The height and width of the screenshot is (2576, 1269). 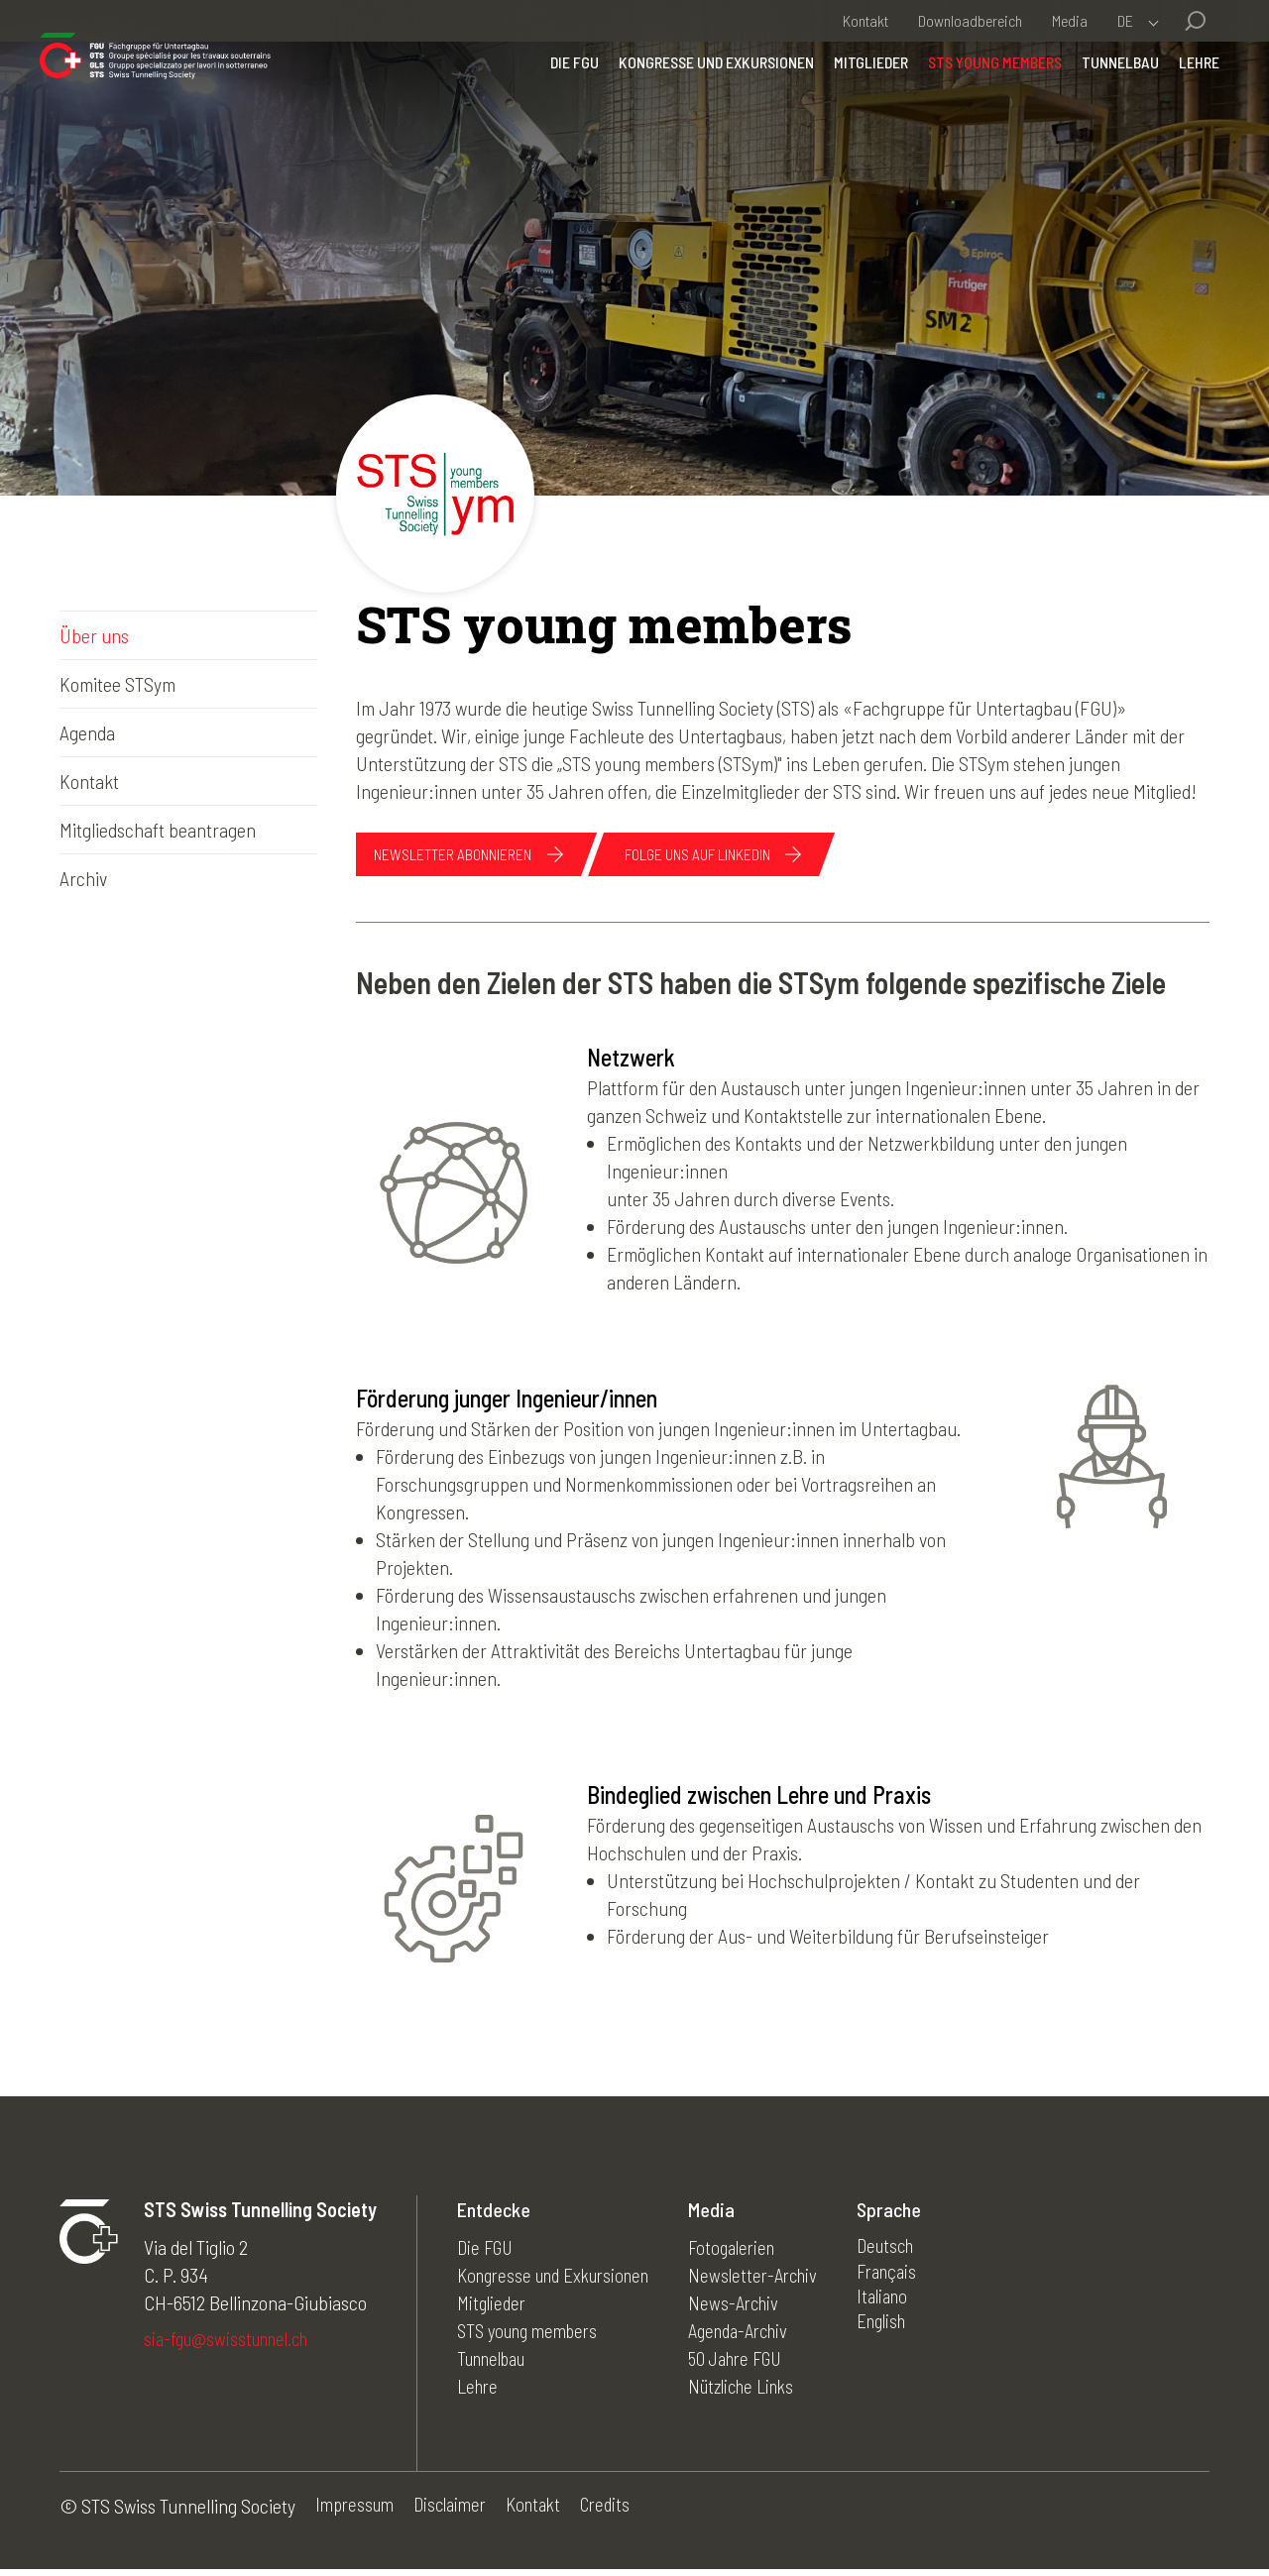 I want to click on News-Archiv, so click(x=753, y=2307).